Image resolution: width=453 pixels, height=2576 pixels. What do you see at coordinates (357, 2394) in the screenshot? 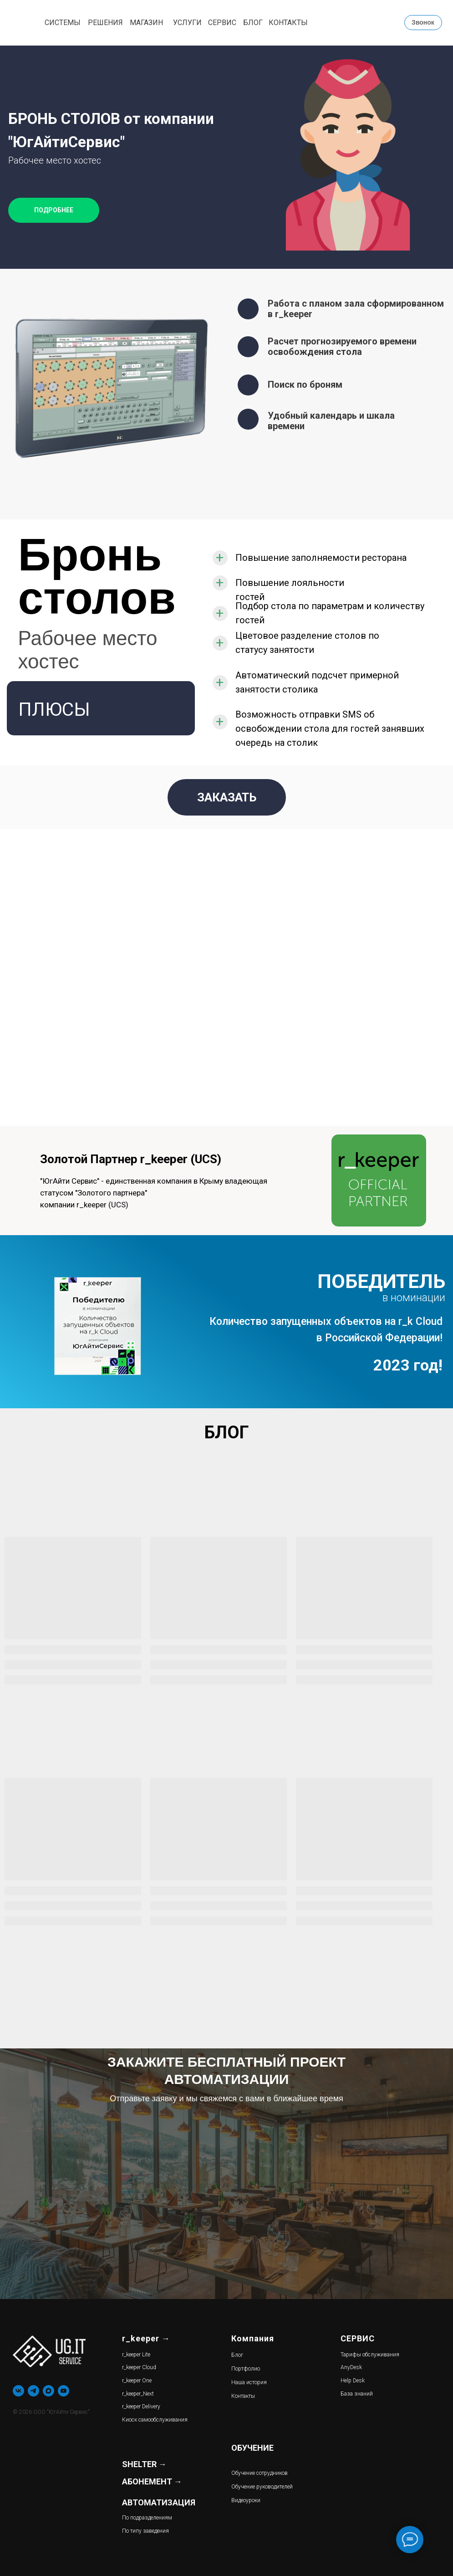
I see `База знаний` at bounding box center [357, 2394].